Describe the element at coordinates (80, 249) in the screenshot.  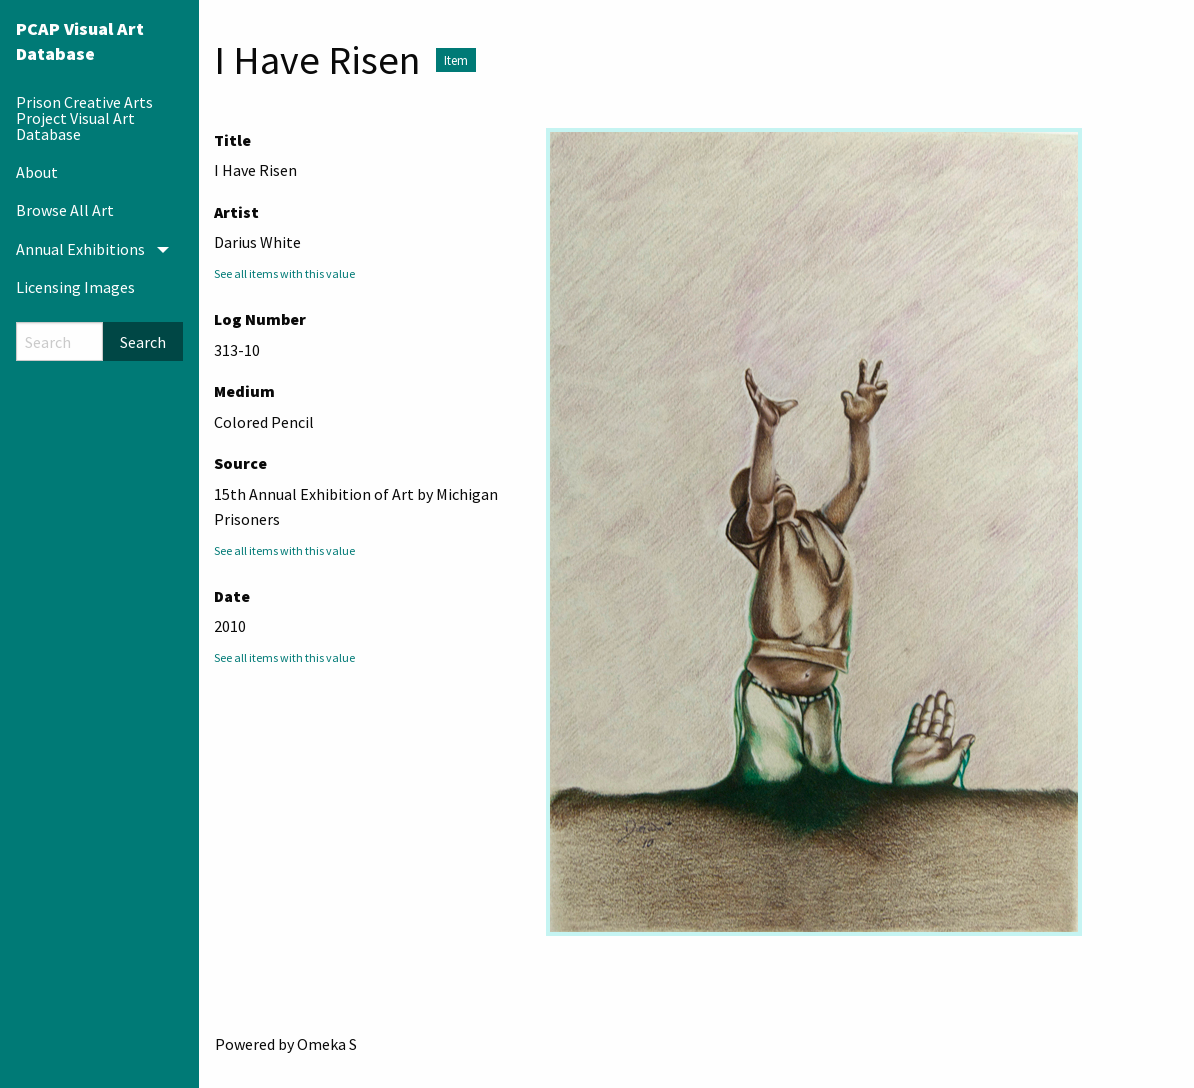
I see `Annual Exhibitions [menuitem]` at that location.